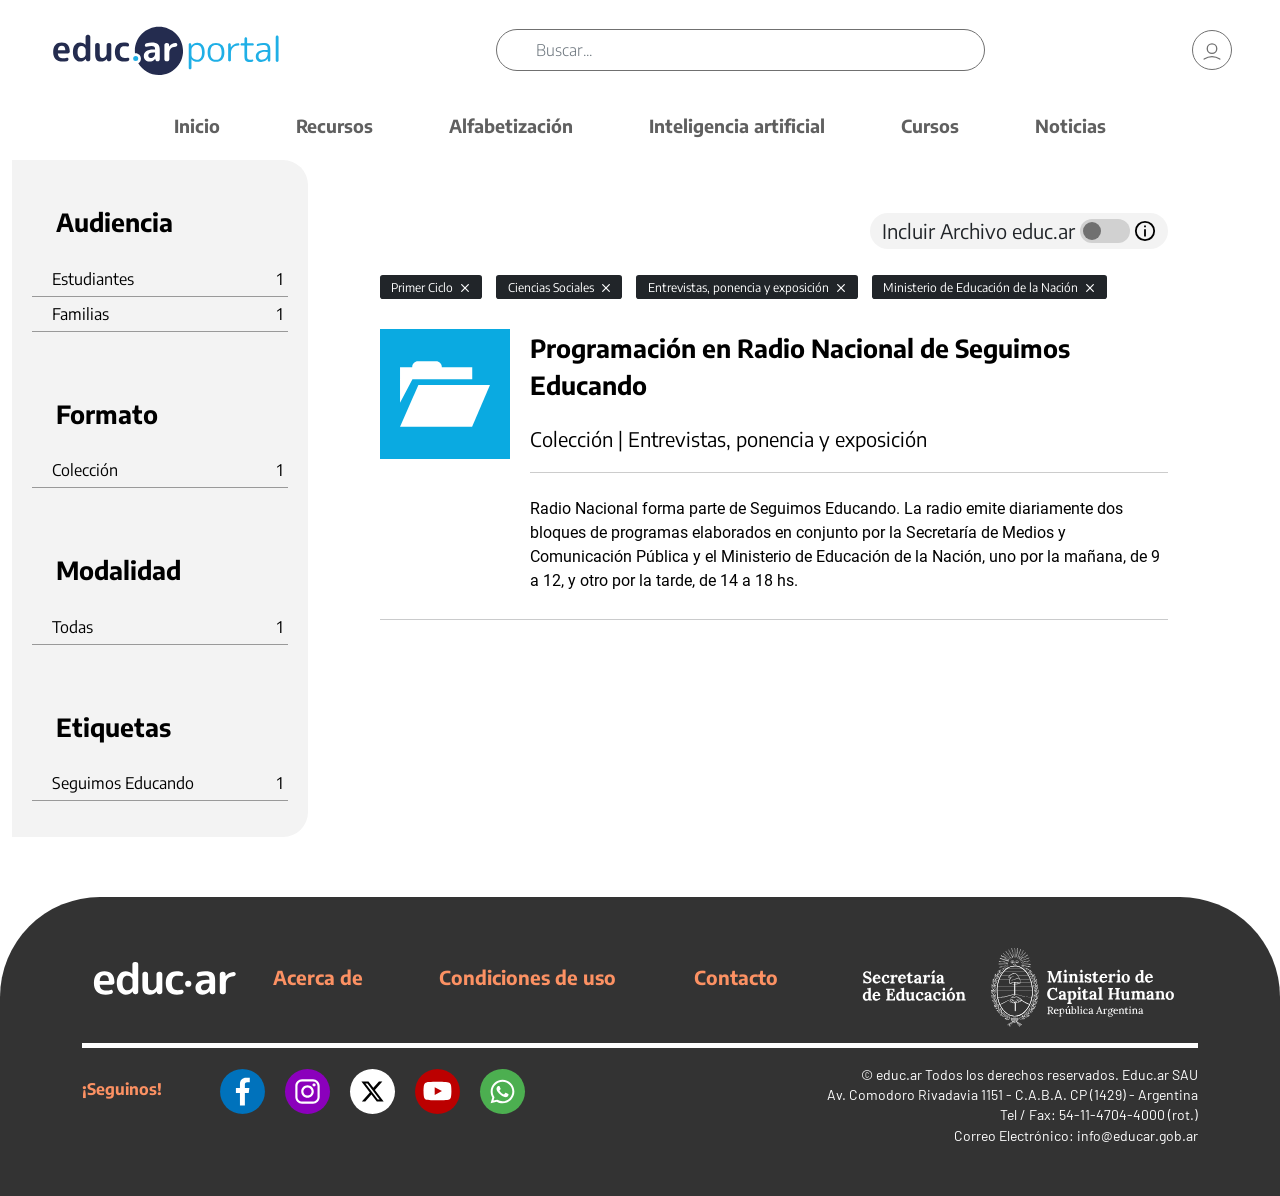 The image size is (1280, 1196). Describe the element at coordinates (736, 977) in the screenshot. I see `Contacto` at that location.